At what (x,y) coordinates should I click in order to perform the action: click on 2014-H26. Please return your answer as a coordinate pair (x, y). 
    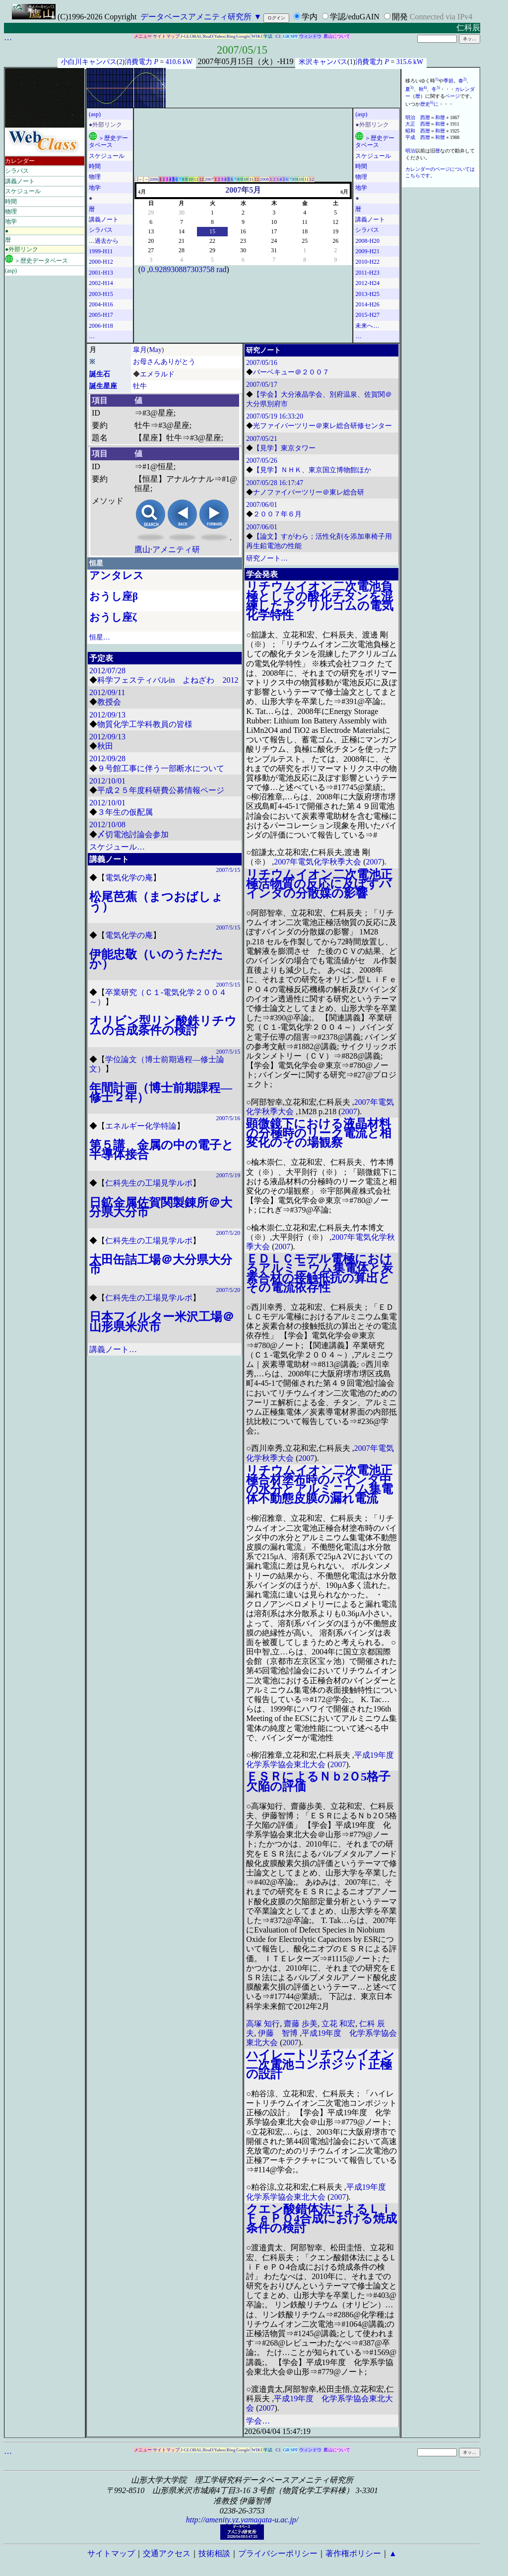
    Looking at the image, I should click on (367, 304).